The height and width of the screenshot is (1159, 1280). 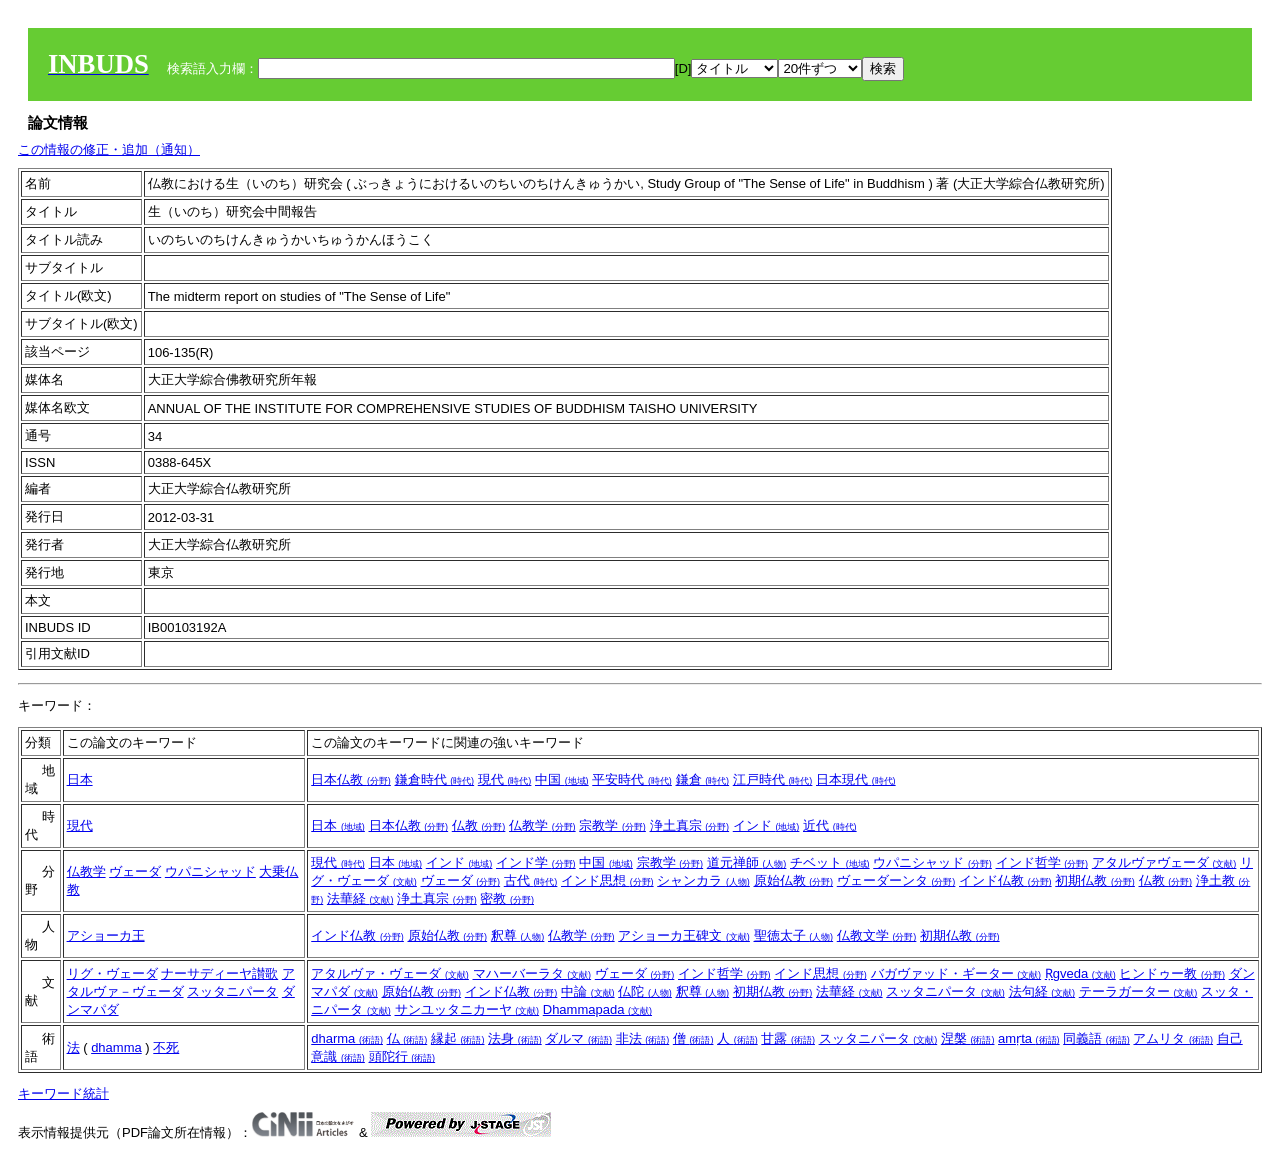 I want to click on マハーバーラタ, so click(x=532, y=973).